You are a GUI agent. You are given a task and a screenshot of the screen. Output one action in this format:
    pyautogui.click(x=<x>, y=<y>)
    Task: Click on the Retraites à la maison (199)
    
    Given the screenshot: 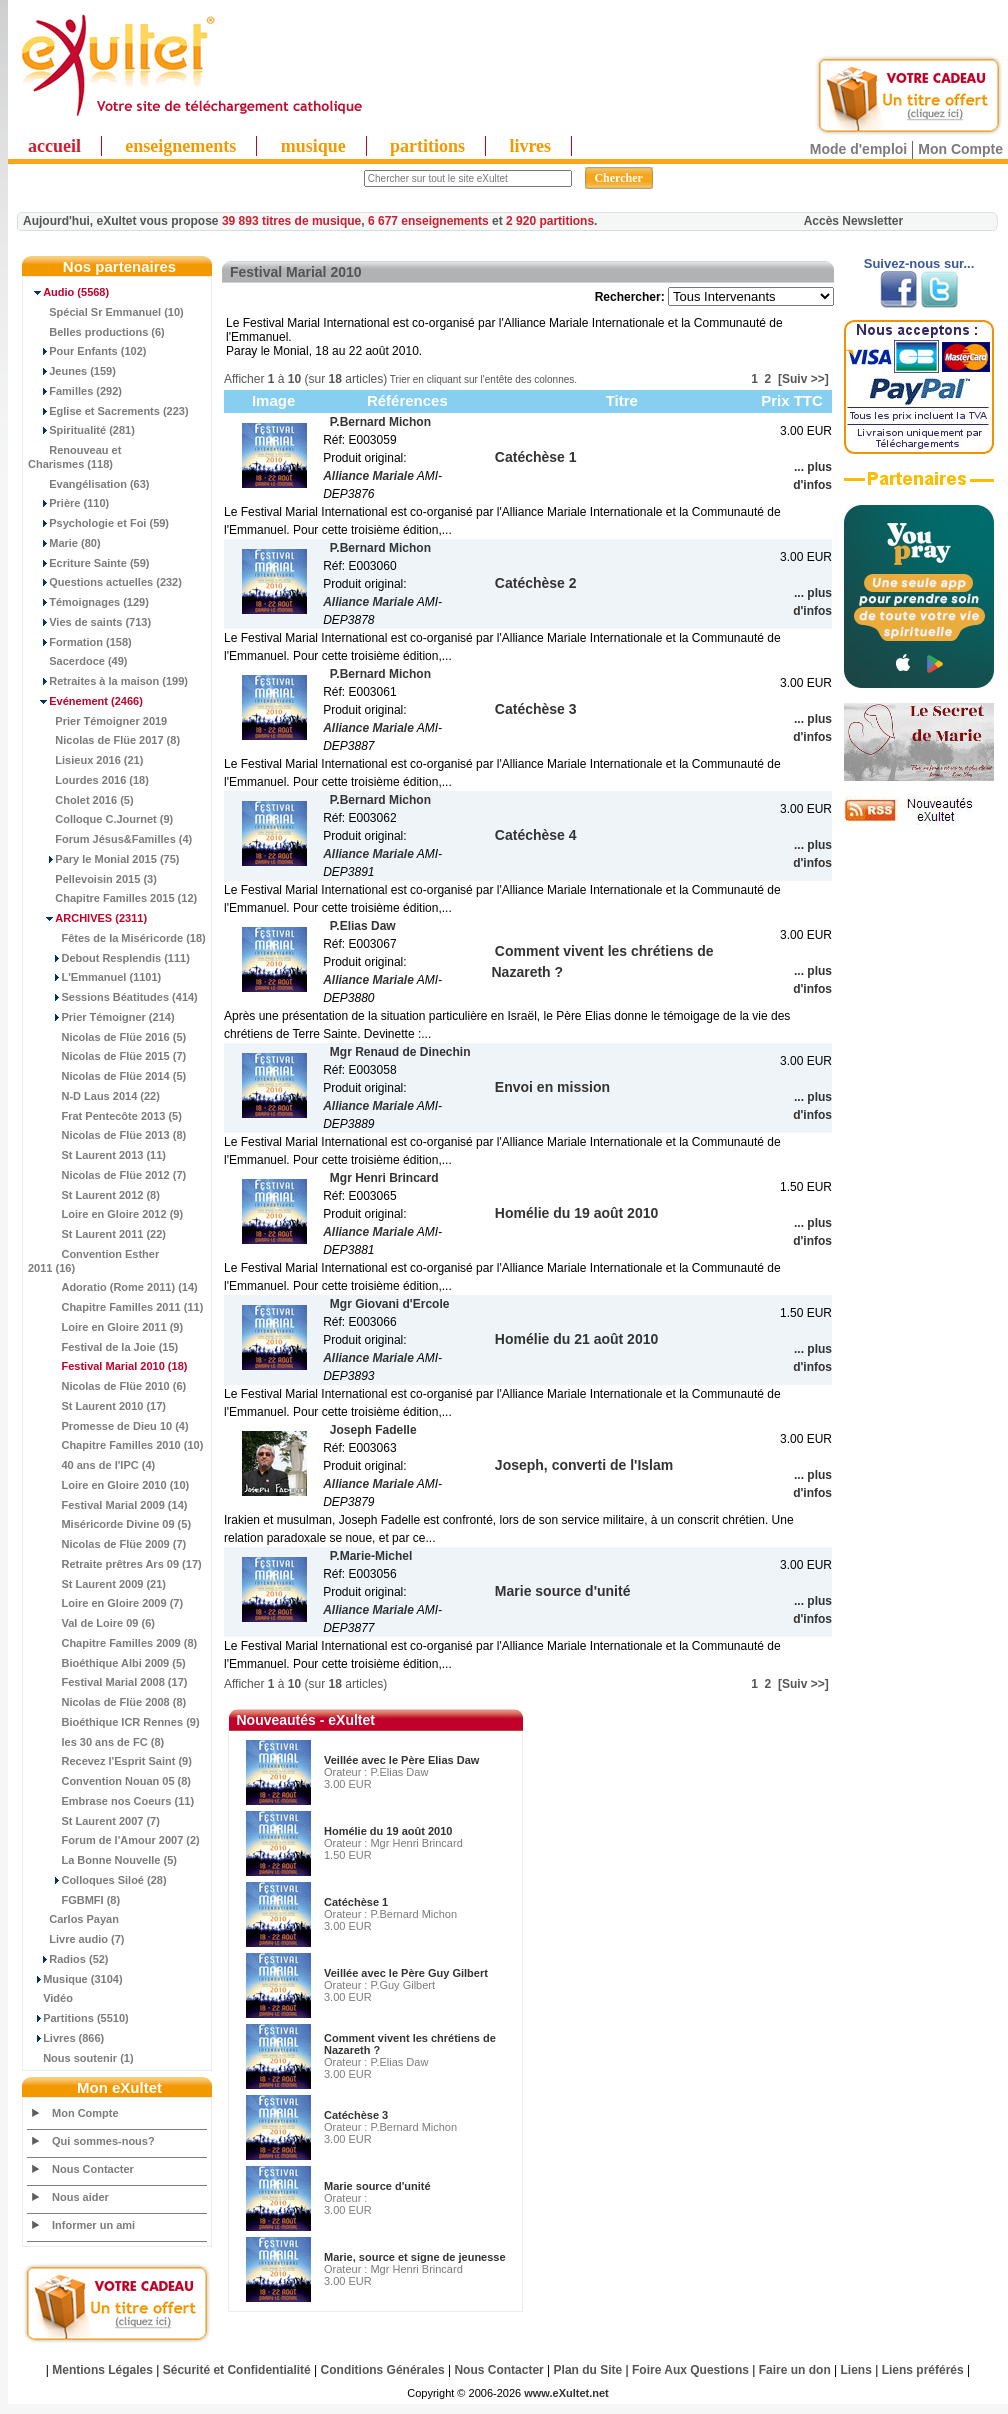 What is the action you would take?
    pyautogui.click(x=108, y=681)
    